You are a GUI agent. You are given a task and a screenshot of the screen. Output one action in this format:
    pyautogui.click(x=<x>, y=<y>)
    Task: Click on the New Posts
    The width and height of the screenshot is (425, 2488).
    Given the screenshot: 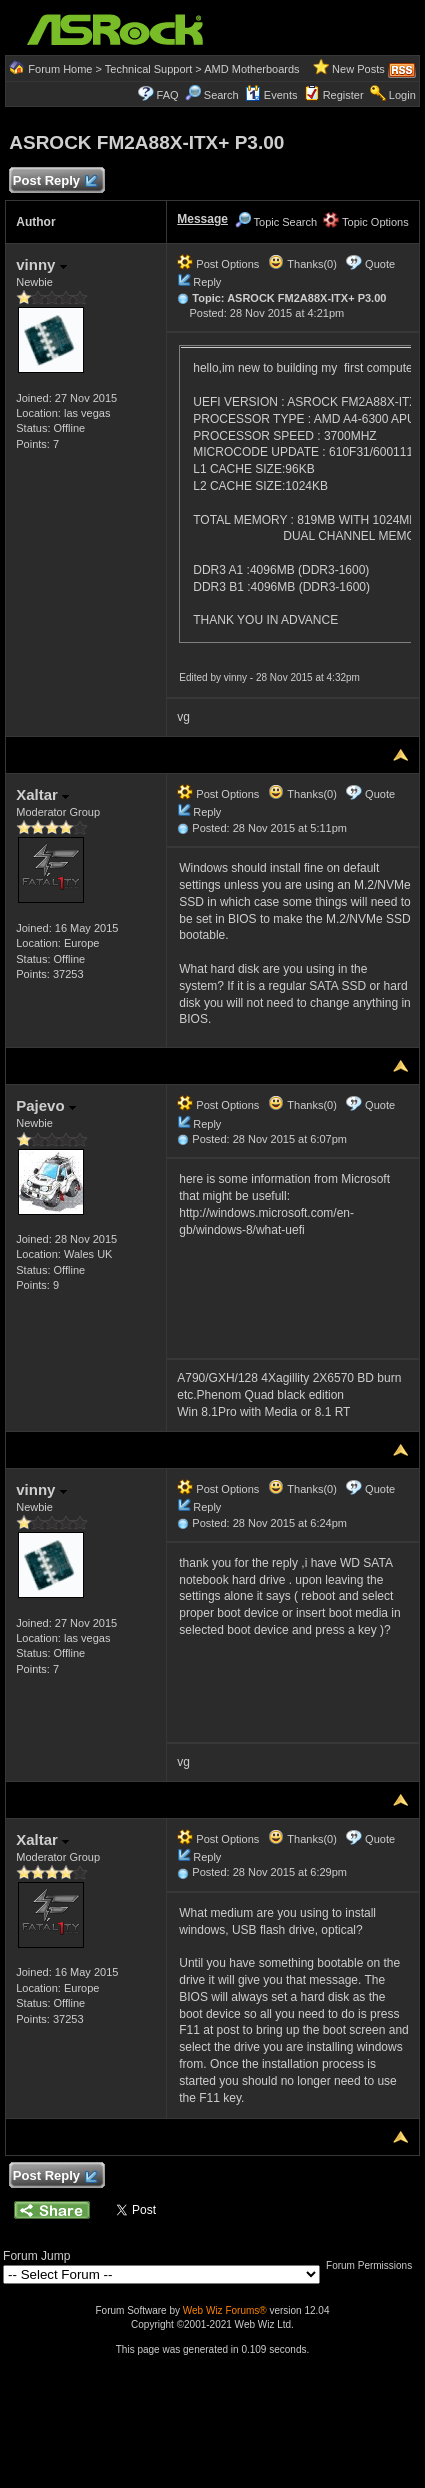 What is the action you would take?
    pyautogui.click(x=358, y=69)
    